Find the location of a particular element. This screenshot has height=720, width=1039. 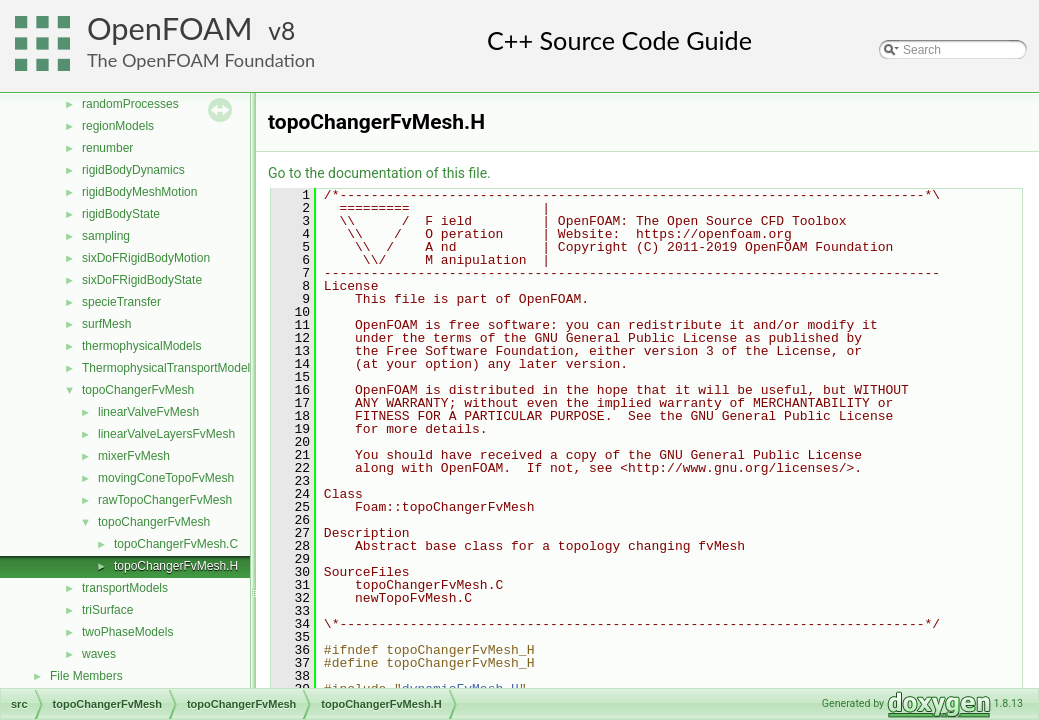

rawTopoChangerFvMesh is located at coordinates (165, 500).